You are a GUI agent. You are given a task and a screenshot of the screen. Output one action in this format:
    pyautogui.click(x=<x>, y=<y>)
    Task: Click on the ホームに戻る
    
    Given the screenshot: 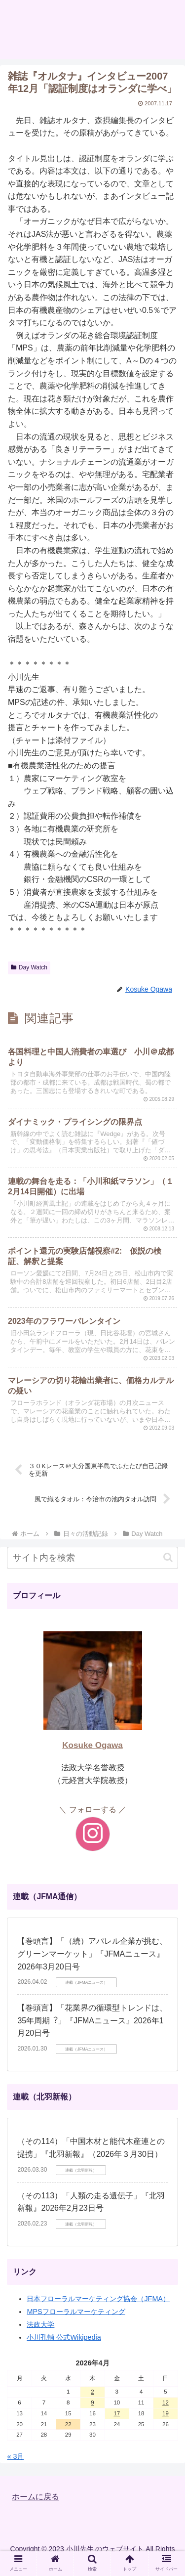 What is the action you would take?
    pyautogui.click(x=35, y=2496)
    